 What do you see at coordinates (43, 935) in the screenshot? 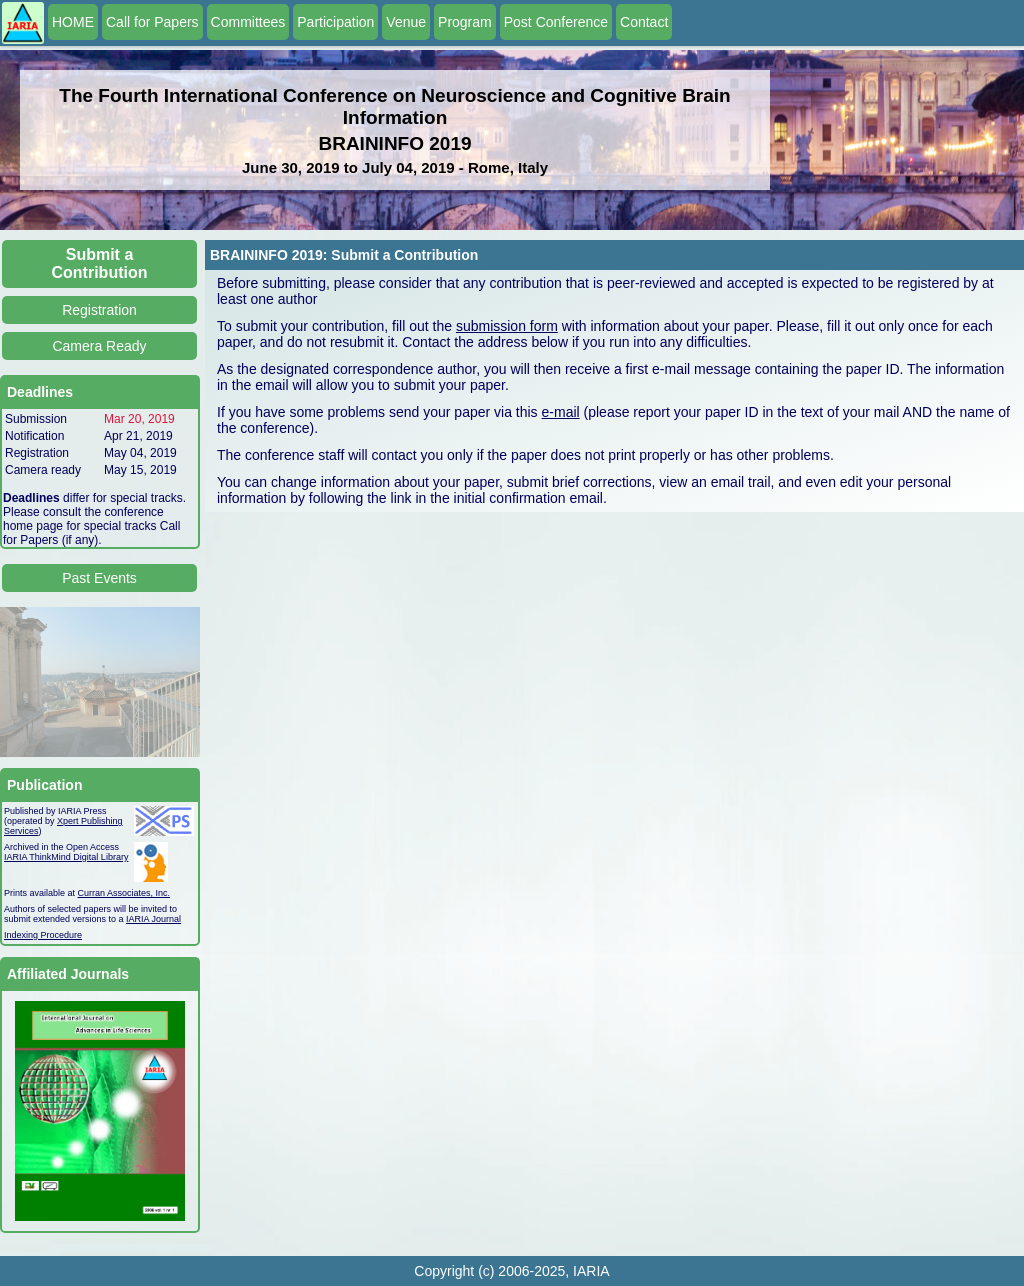
I see `Indexing Procedure` at bounding box center [43, 935].